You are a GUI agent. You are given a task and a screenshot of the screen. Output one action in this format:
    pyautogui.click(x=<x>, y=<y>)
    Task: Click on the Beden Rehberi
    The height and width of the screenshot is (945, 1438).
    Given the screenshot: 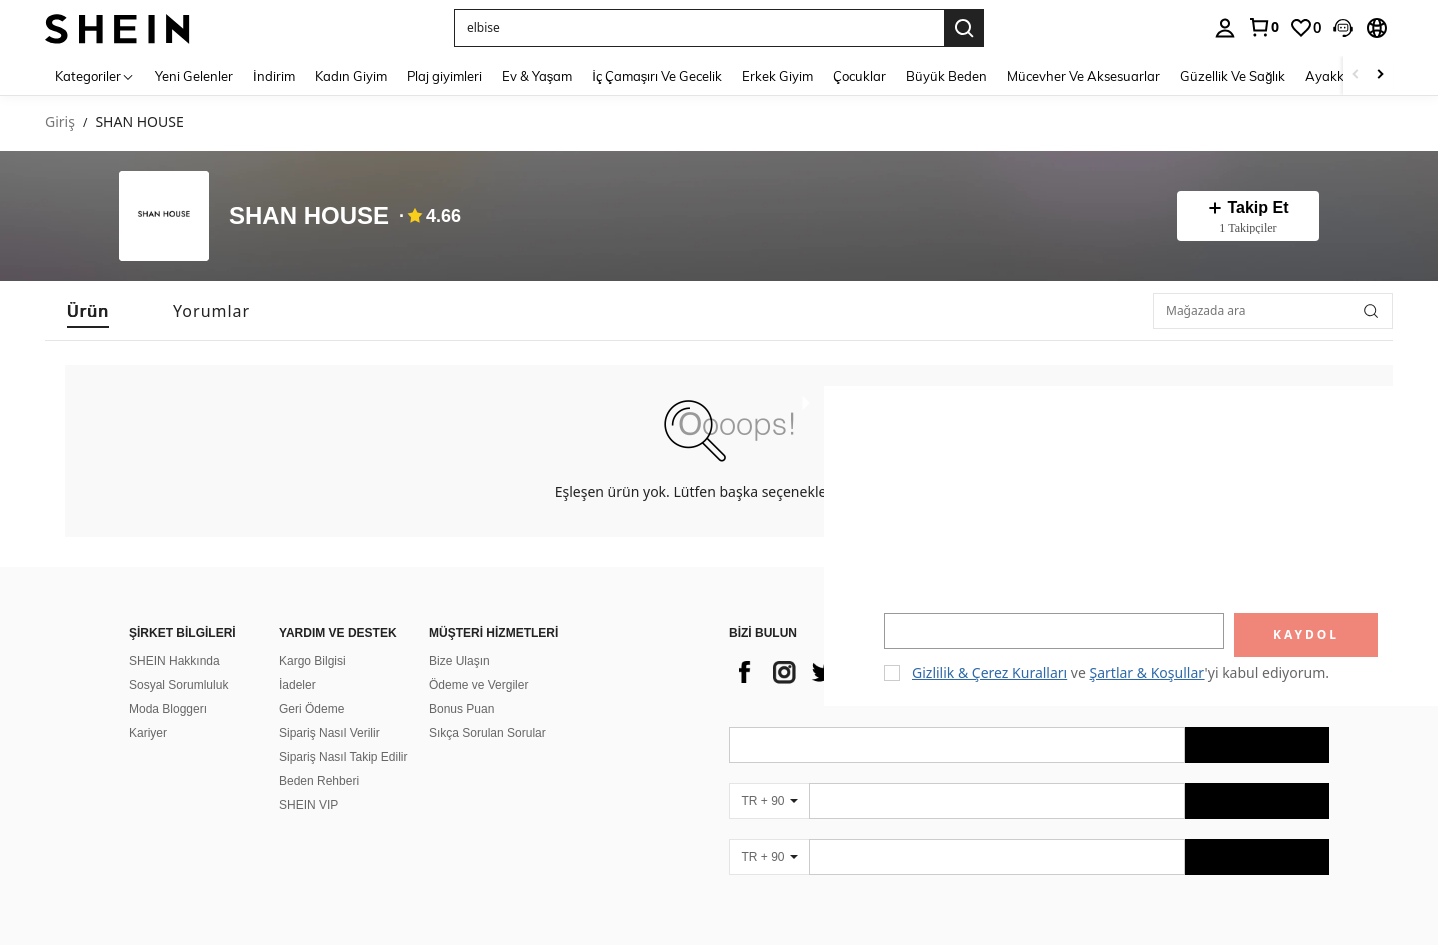 What is the action you would take?
    pyautogui.click(x=319, y=757)
    